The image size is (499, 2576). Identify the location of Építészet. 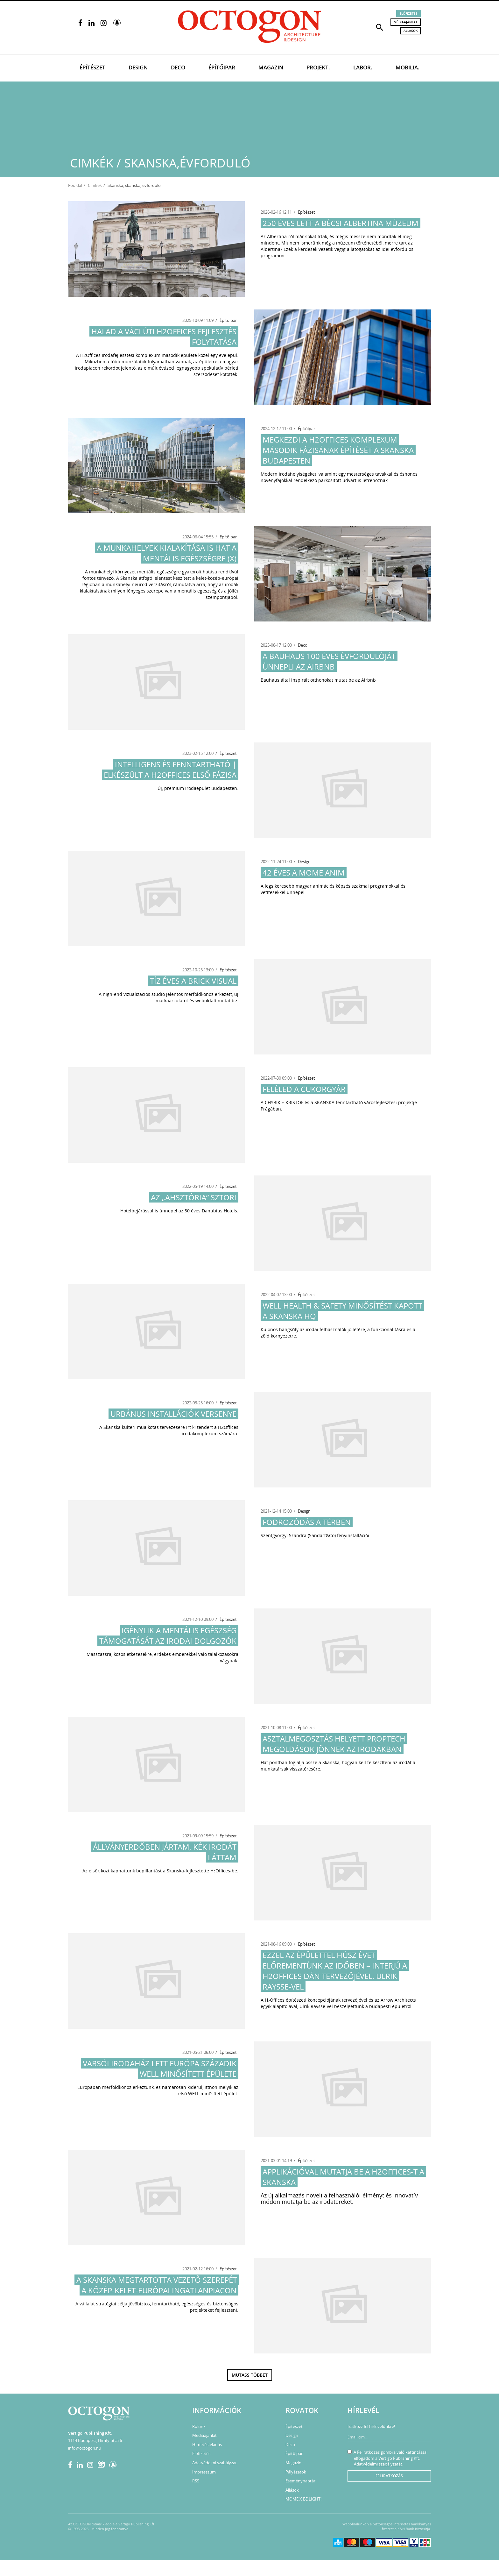
(92, 67).